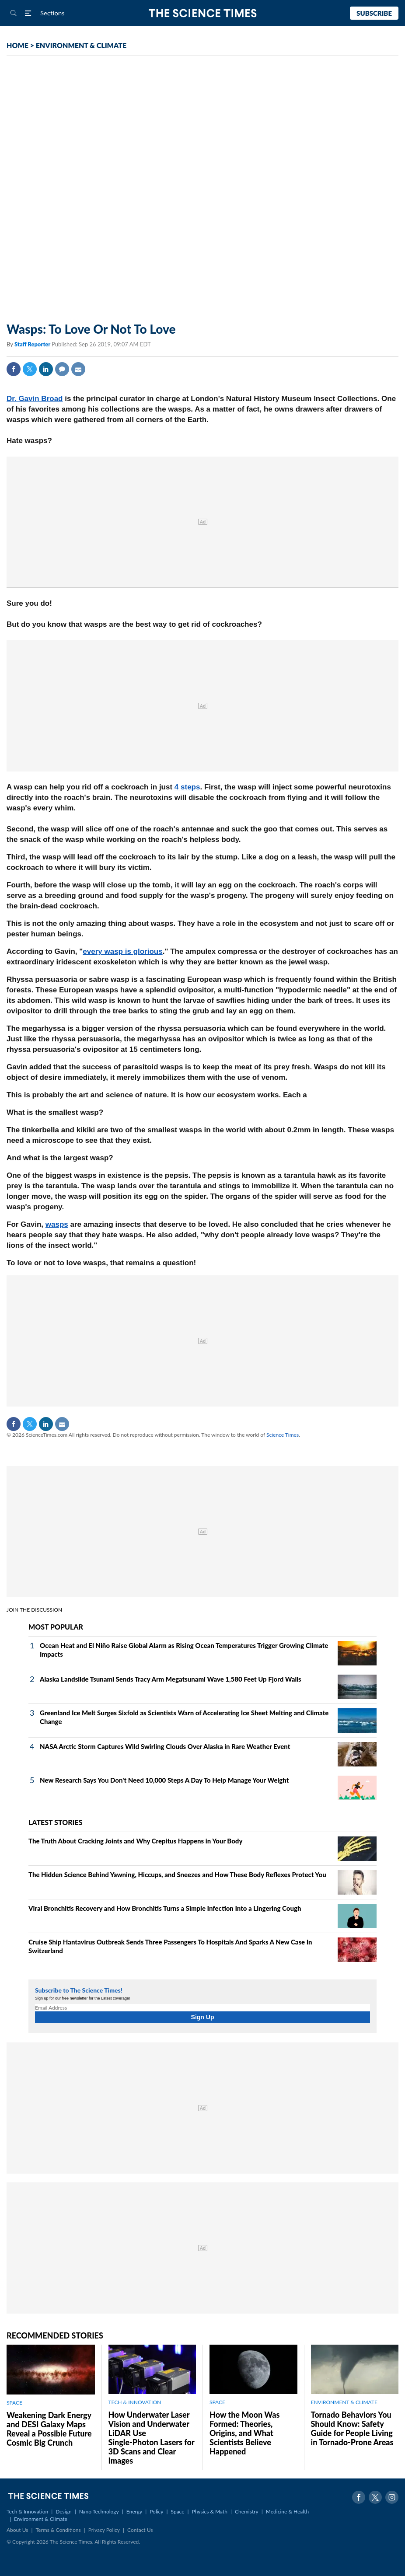 Image resolution: width=405 pixels, height=2576 pixels. What do you see at coordinates (135, 1841) in the screenshot?
I see `The Truth About Cracking Joints and Why Crepitus Happens in Your Body` at bounding box center [135, 1841].